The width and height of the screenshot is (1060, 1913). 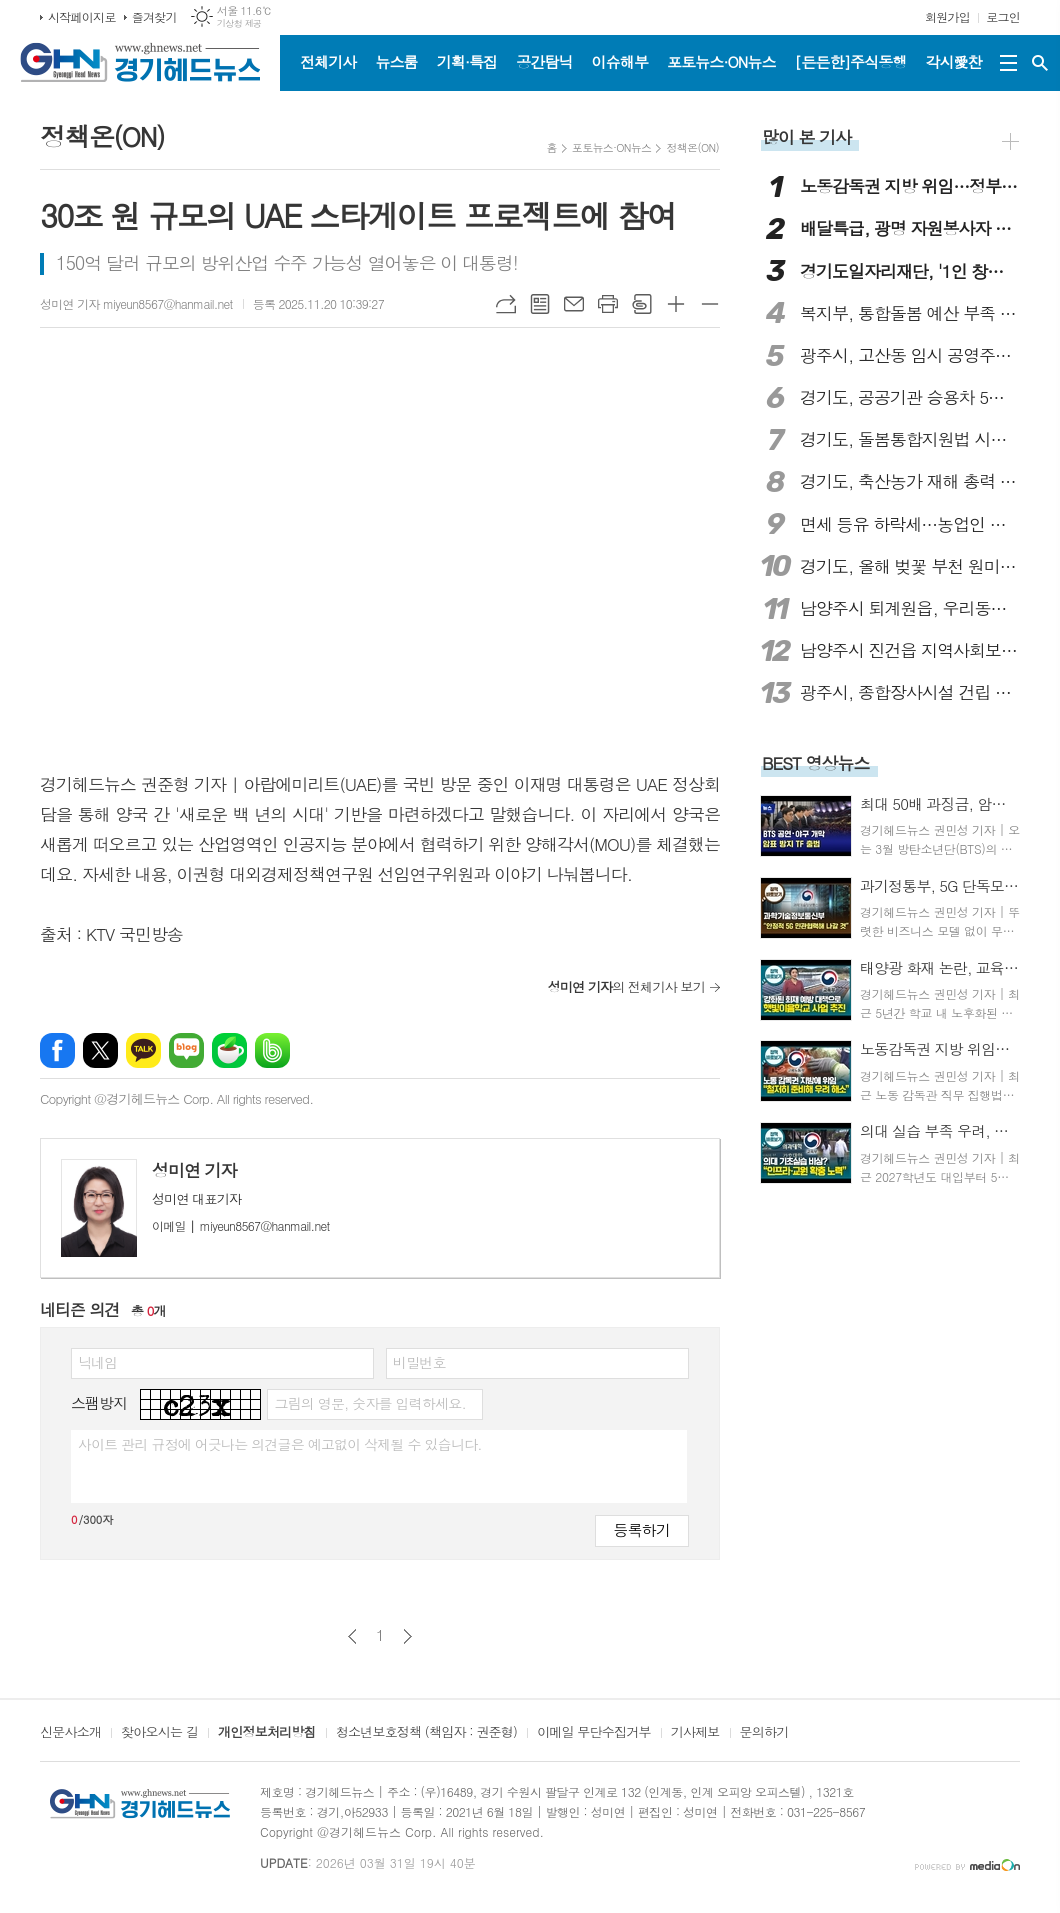 I want to click on 메일, so click(x=574, y=304).